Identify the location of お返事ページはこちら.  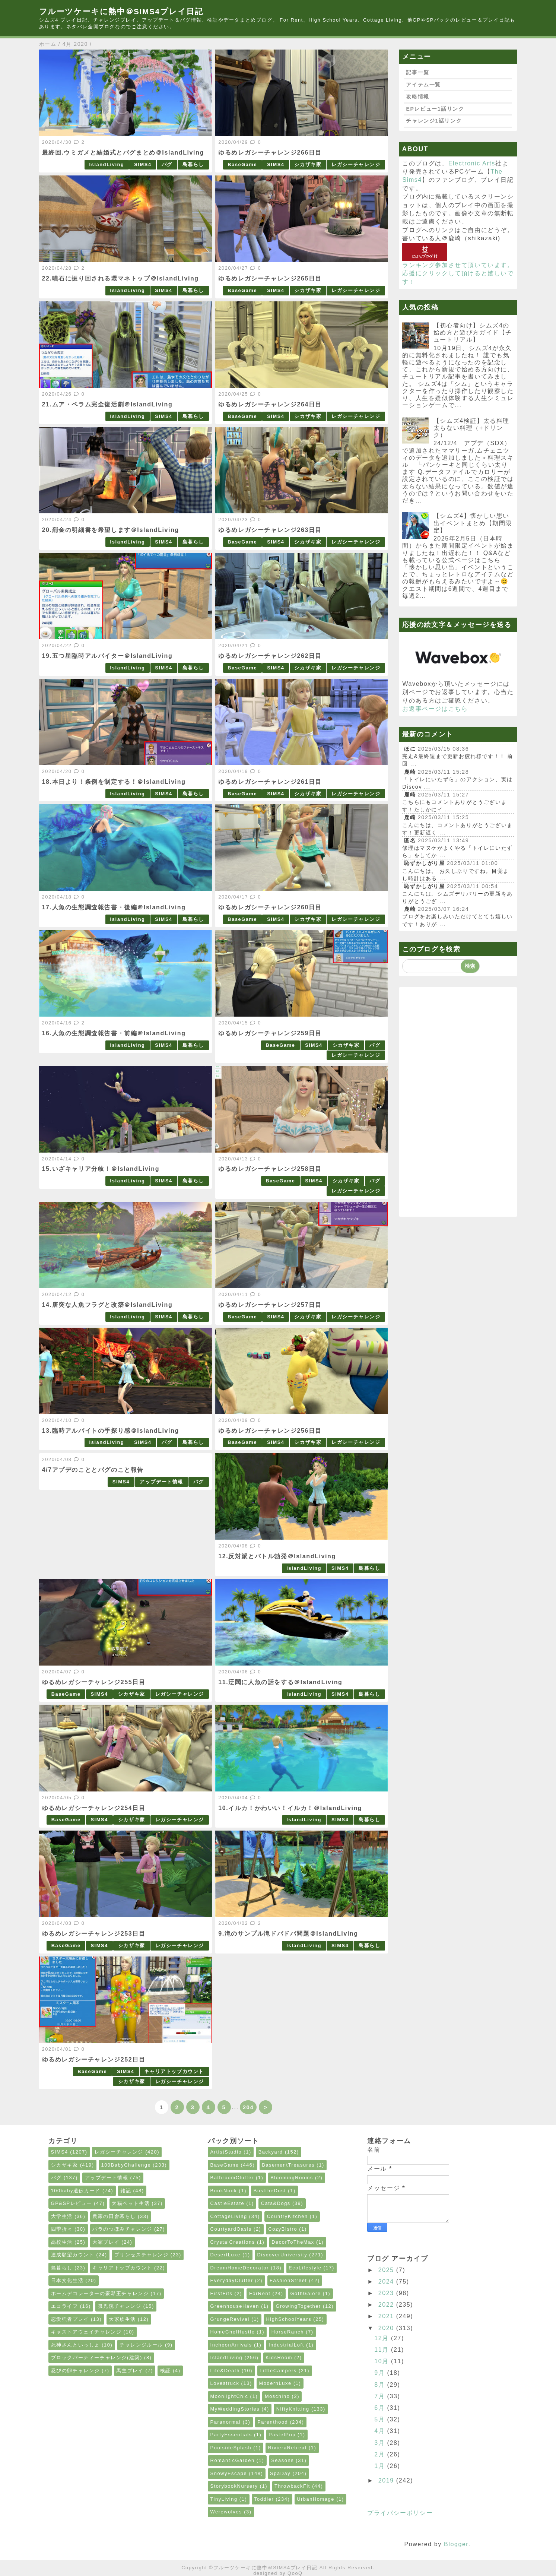
(435, 709).